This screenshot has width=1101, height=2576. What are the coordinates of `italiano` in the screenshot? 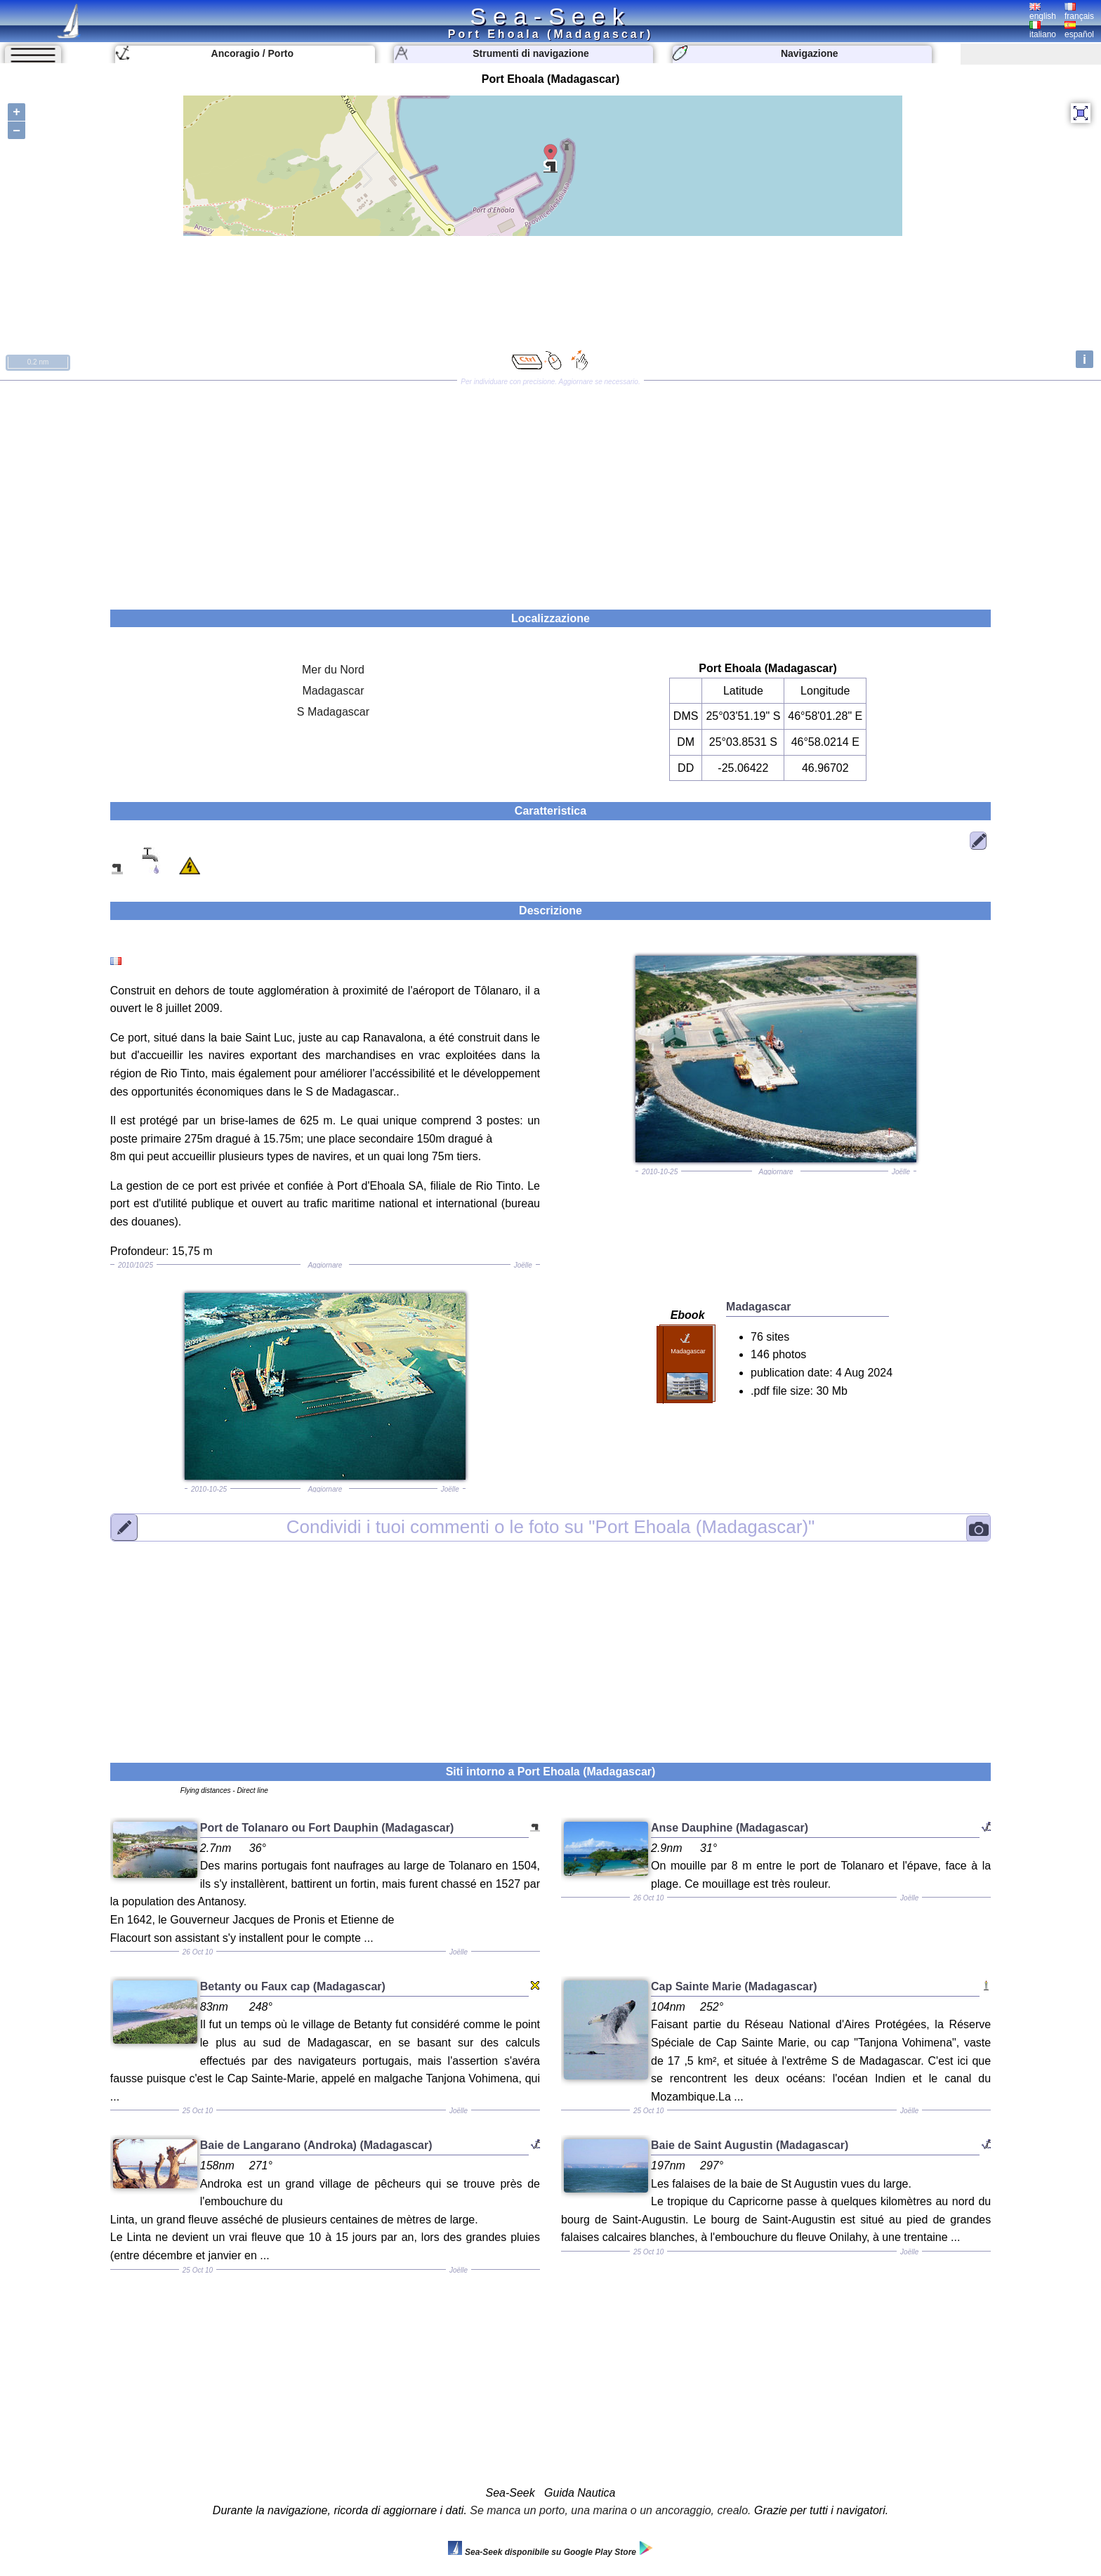 It's located at (1042, 30).